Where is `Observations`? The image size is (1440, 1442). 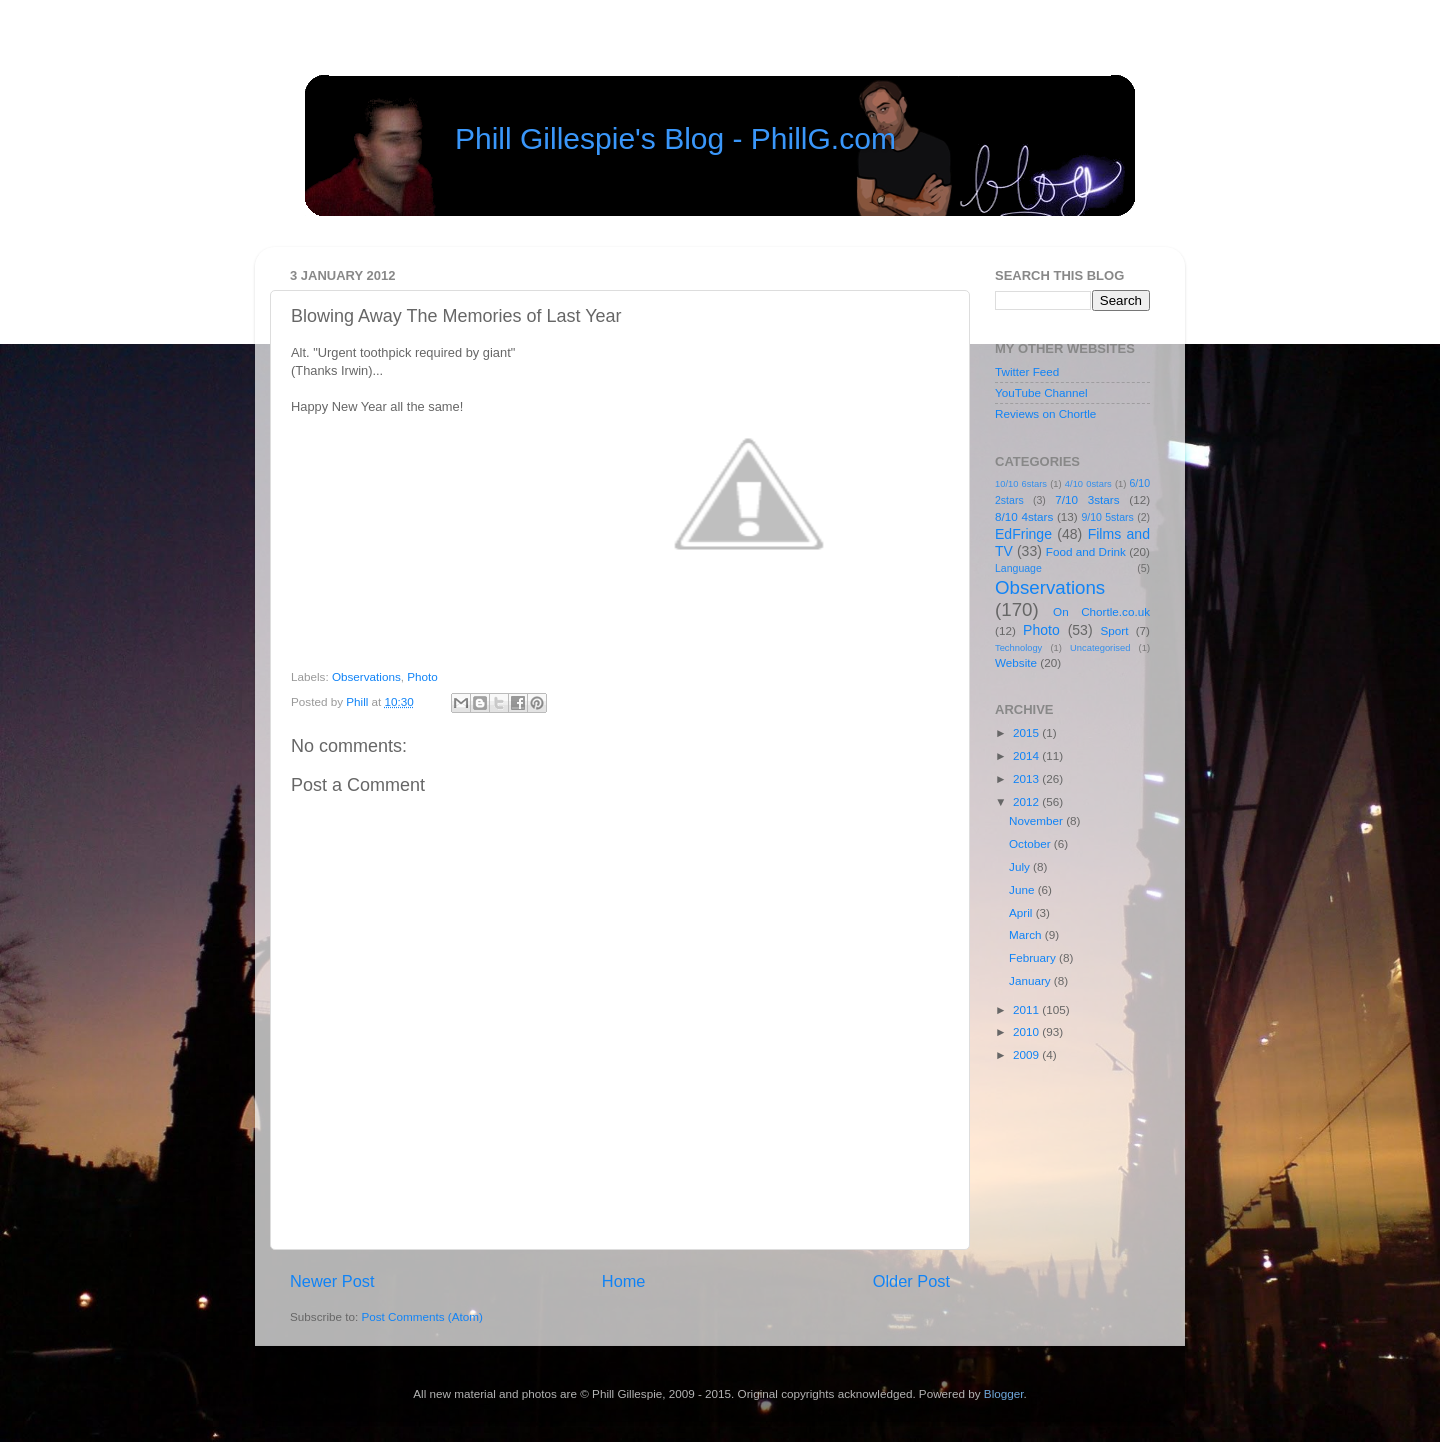
Observations is located at coordinates (366, 676).